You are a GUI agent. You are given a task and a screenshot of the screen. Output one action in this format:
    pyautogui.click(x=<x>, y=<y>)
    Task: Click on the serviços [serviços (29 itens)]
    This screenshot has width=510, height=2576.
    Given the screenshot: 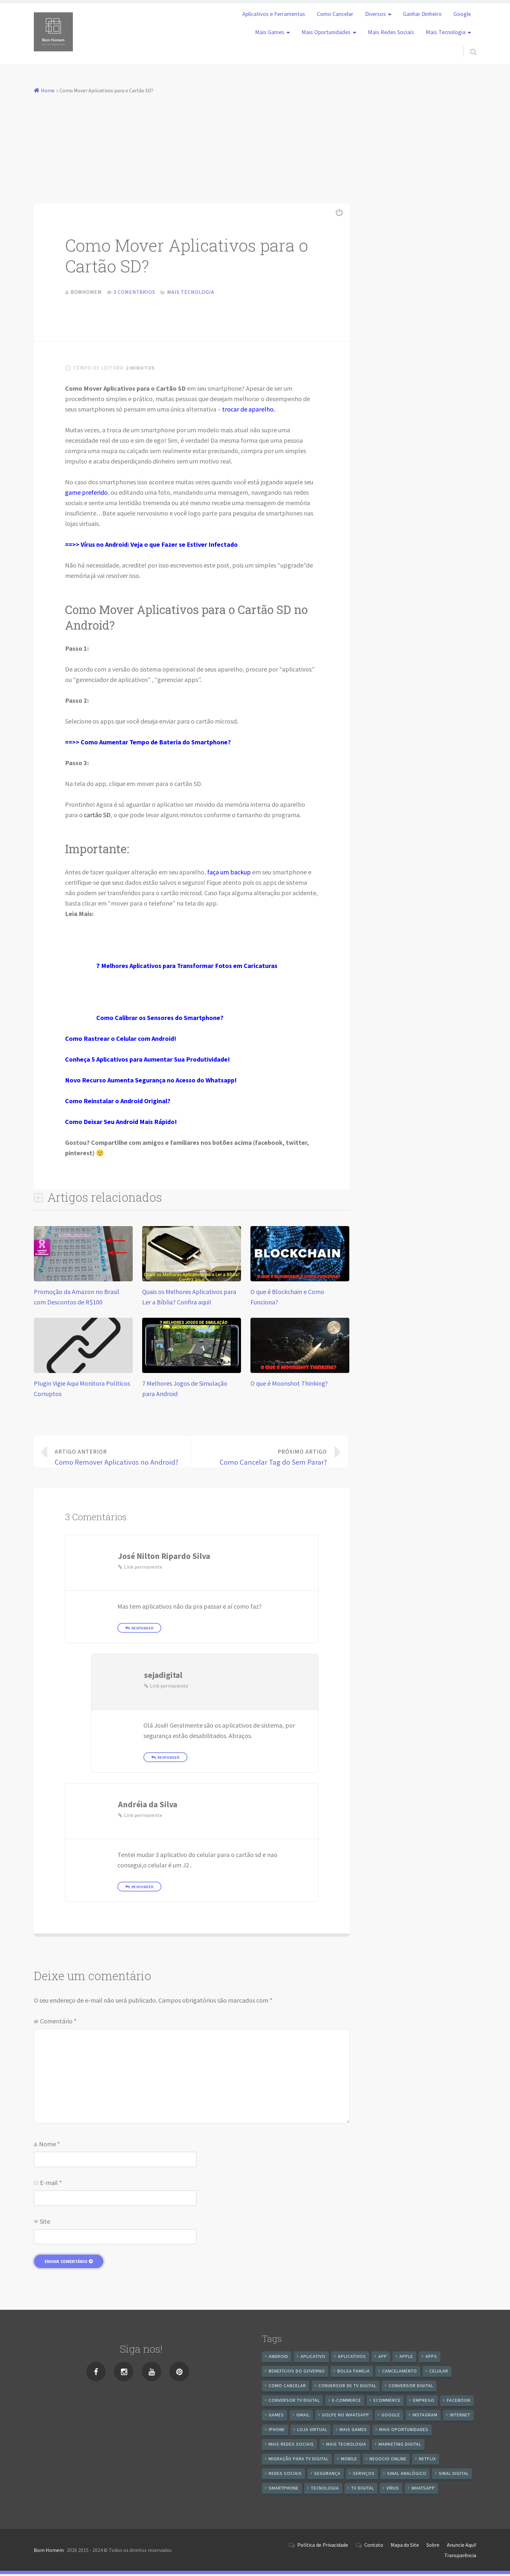 What is the action you would take?
    pyautogui.click(x=364, y=2475)
    